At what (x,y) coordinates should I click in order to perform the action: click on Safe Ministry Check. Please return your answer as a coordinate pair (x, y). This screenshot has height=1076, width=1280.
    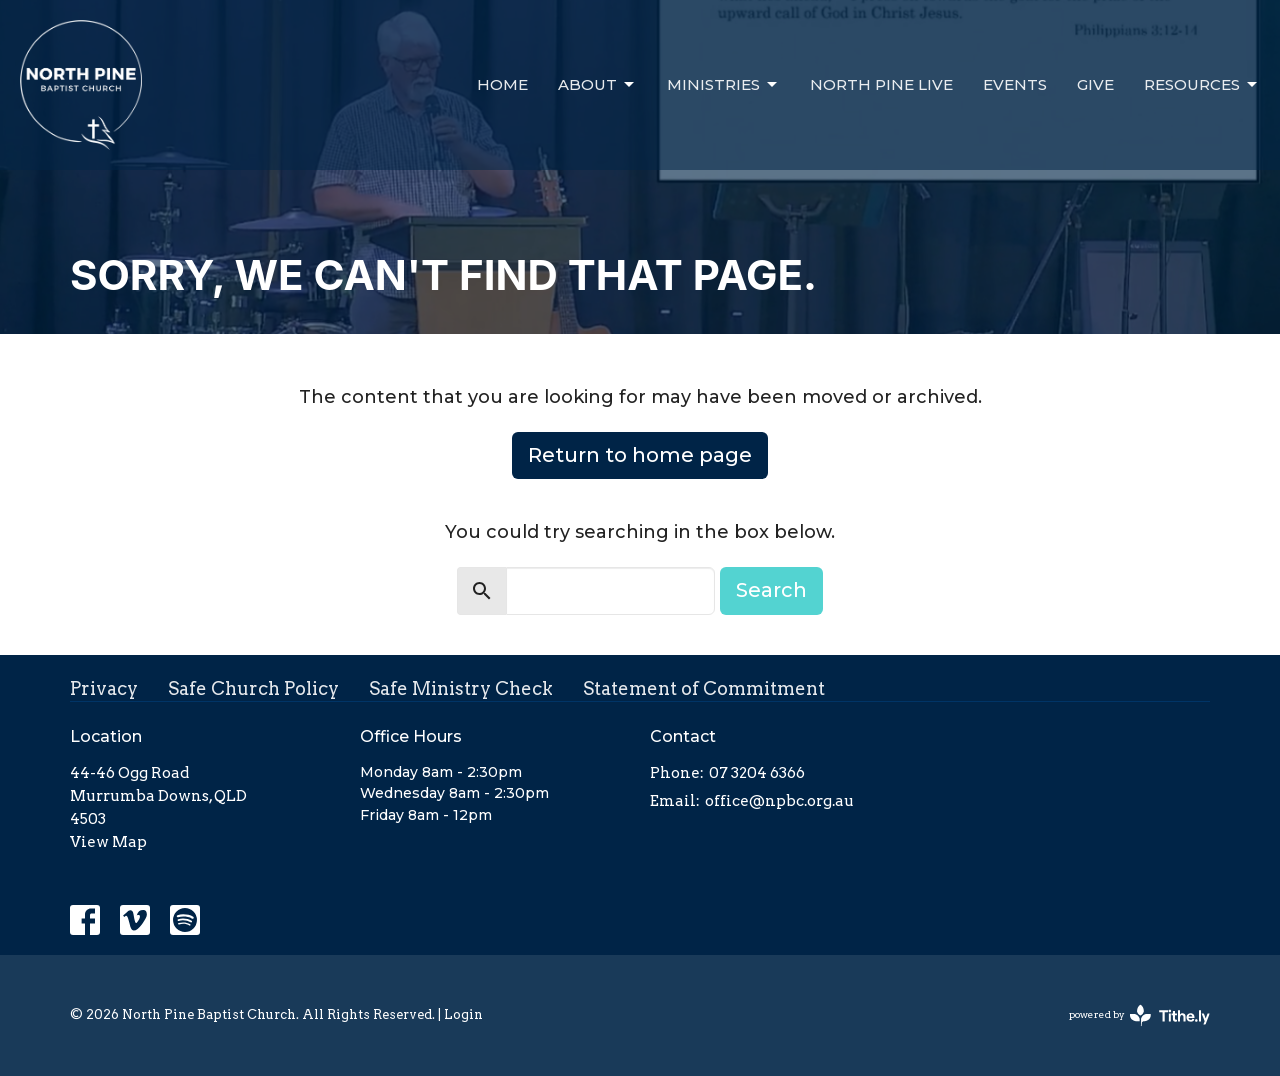
    Looking at the image, I should click on (461, 688).